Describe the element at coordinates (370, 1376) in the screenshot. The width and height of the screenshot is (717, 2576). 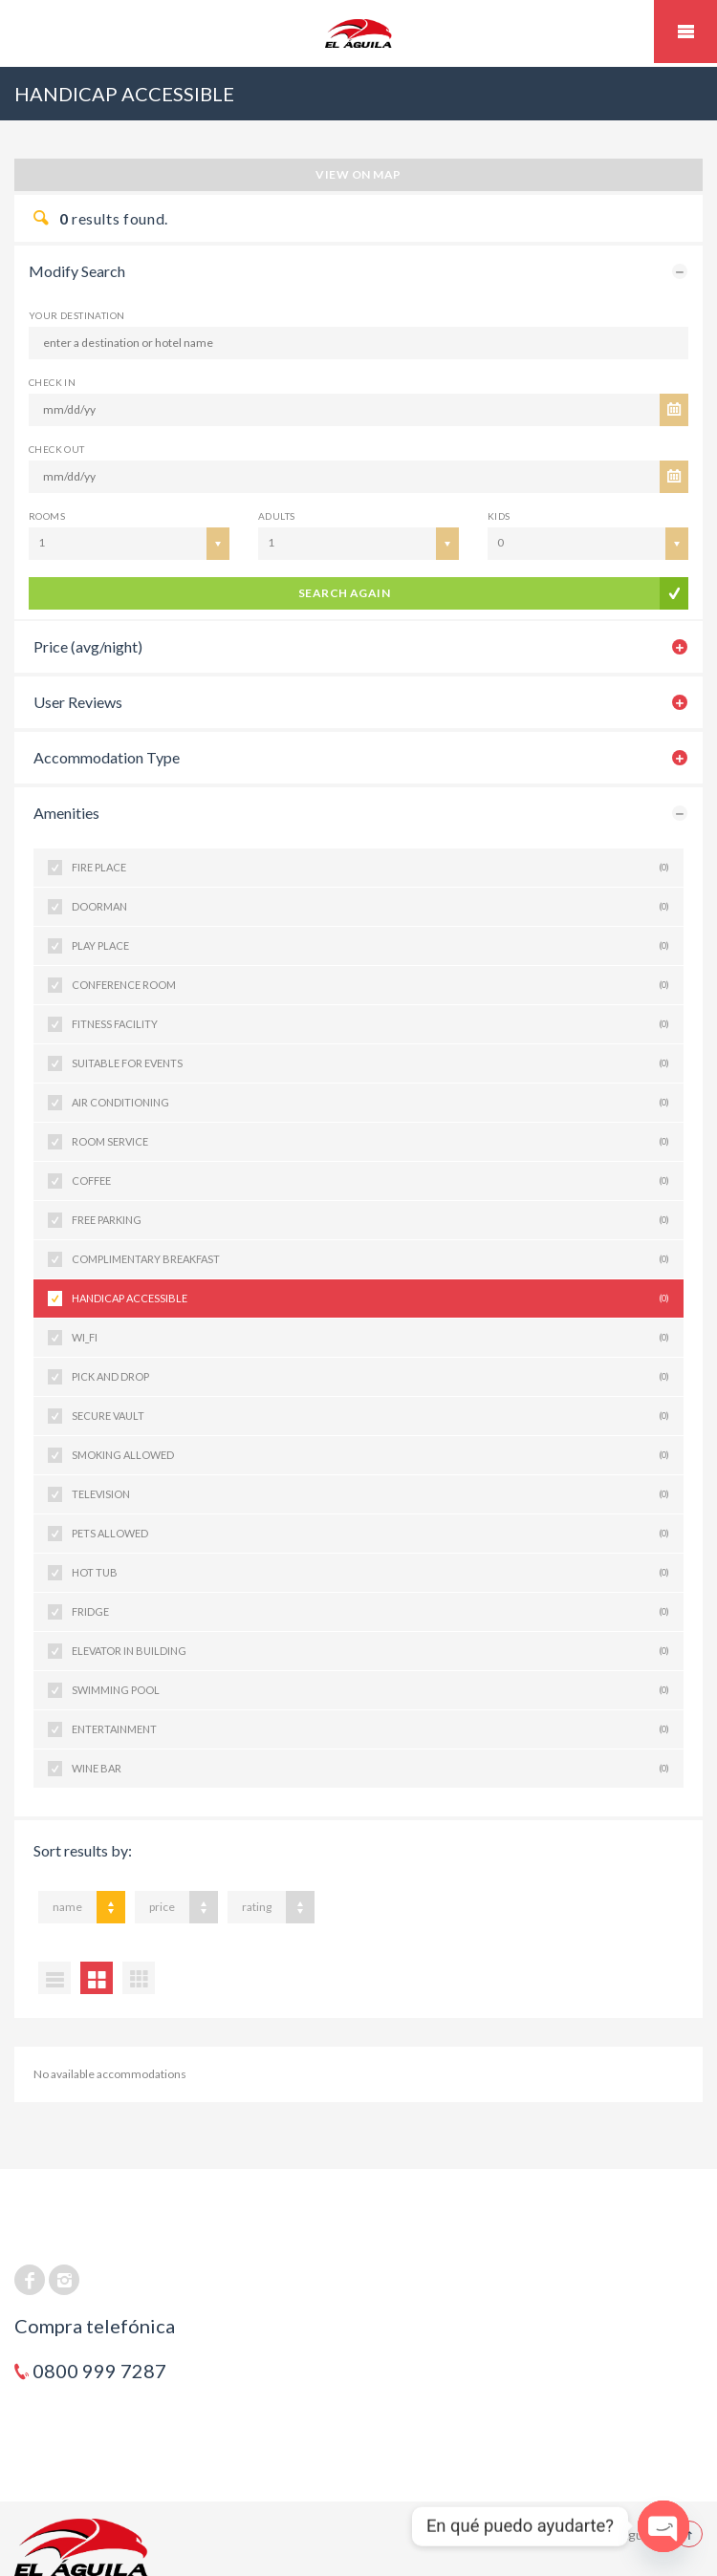
I see `PICK AND DROP` at that location.